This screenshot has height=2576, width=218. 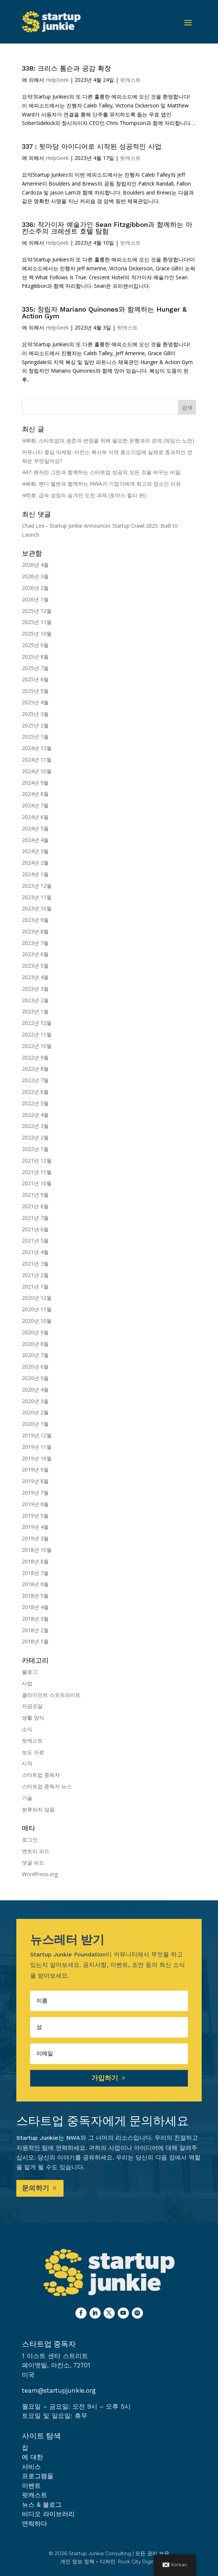 I want to click on 2023년 5월, so click(x=35, y=965).